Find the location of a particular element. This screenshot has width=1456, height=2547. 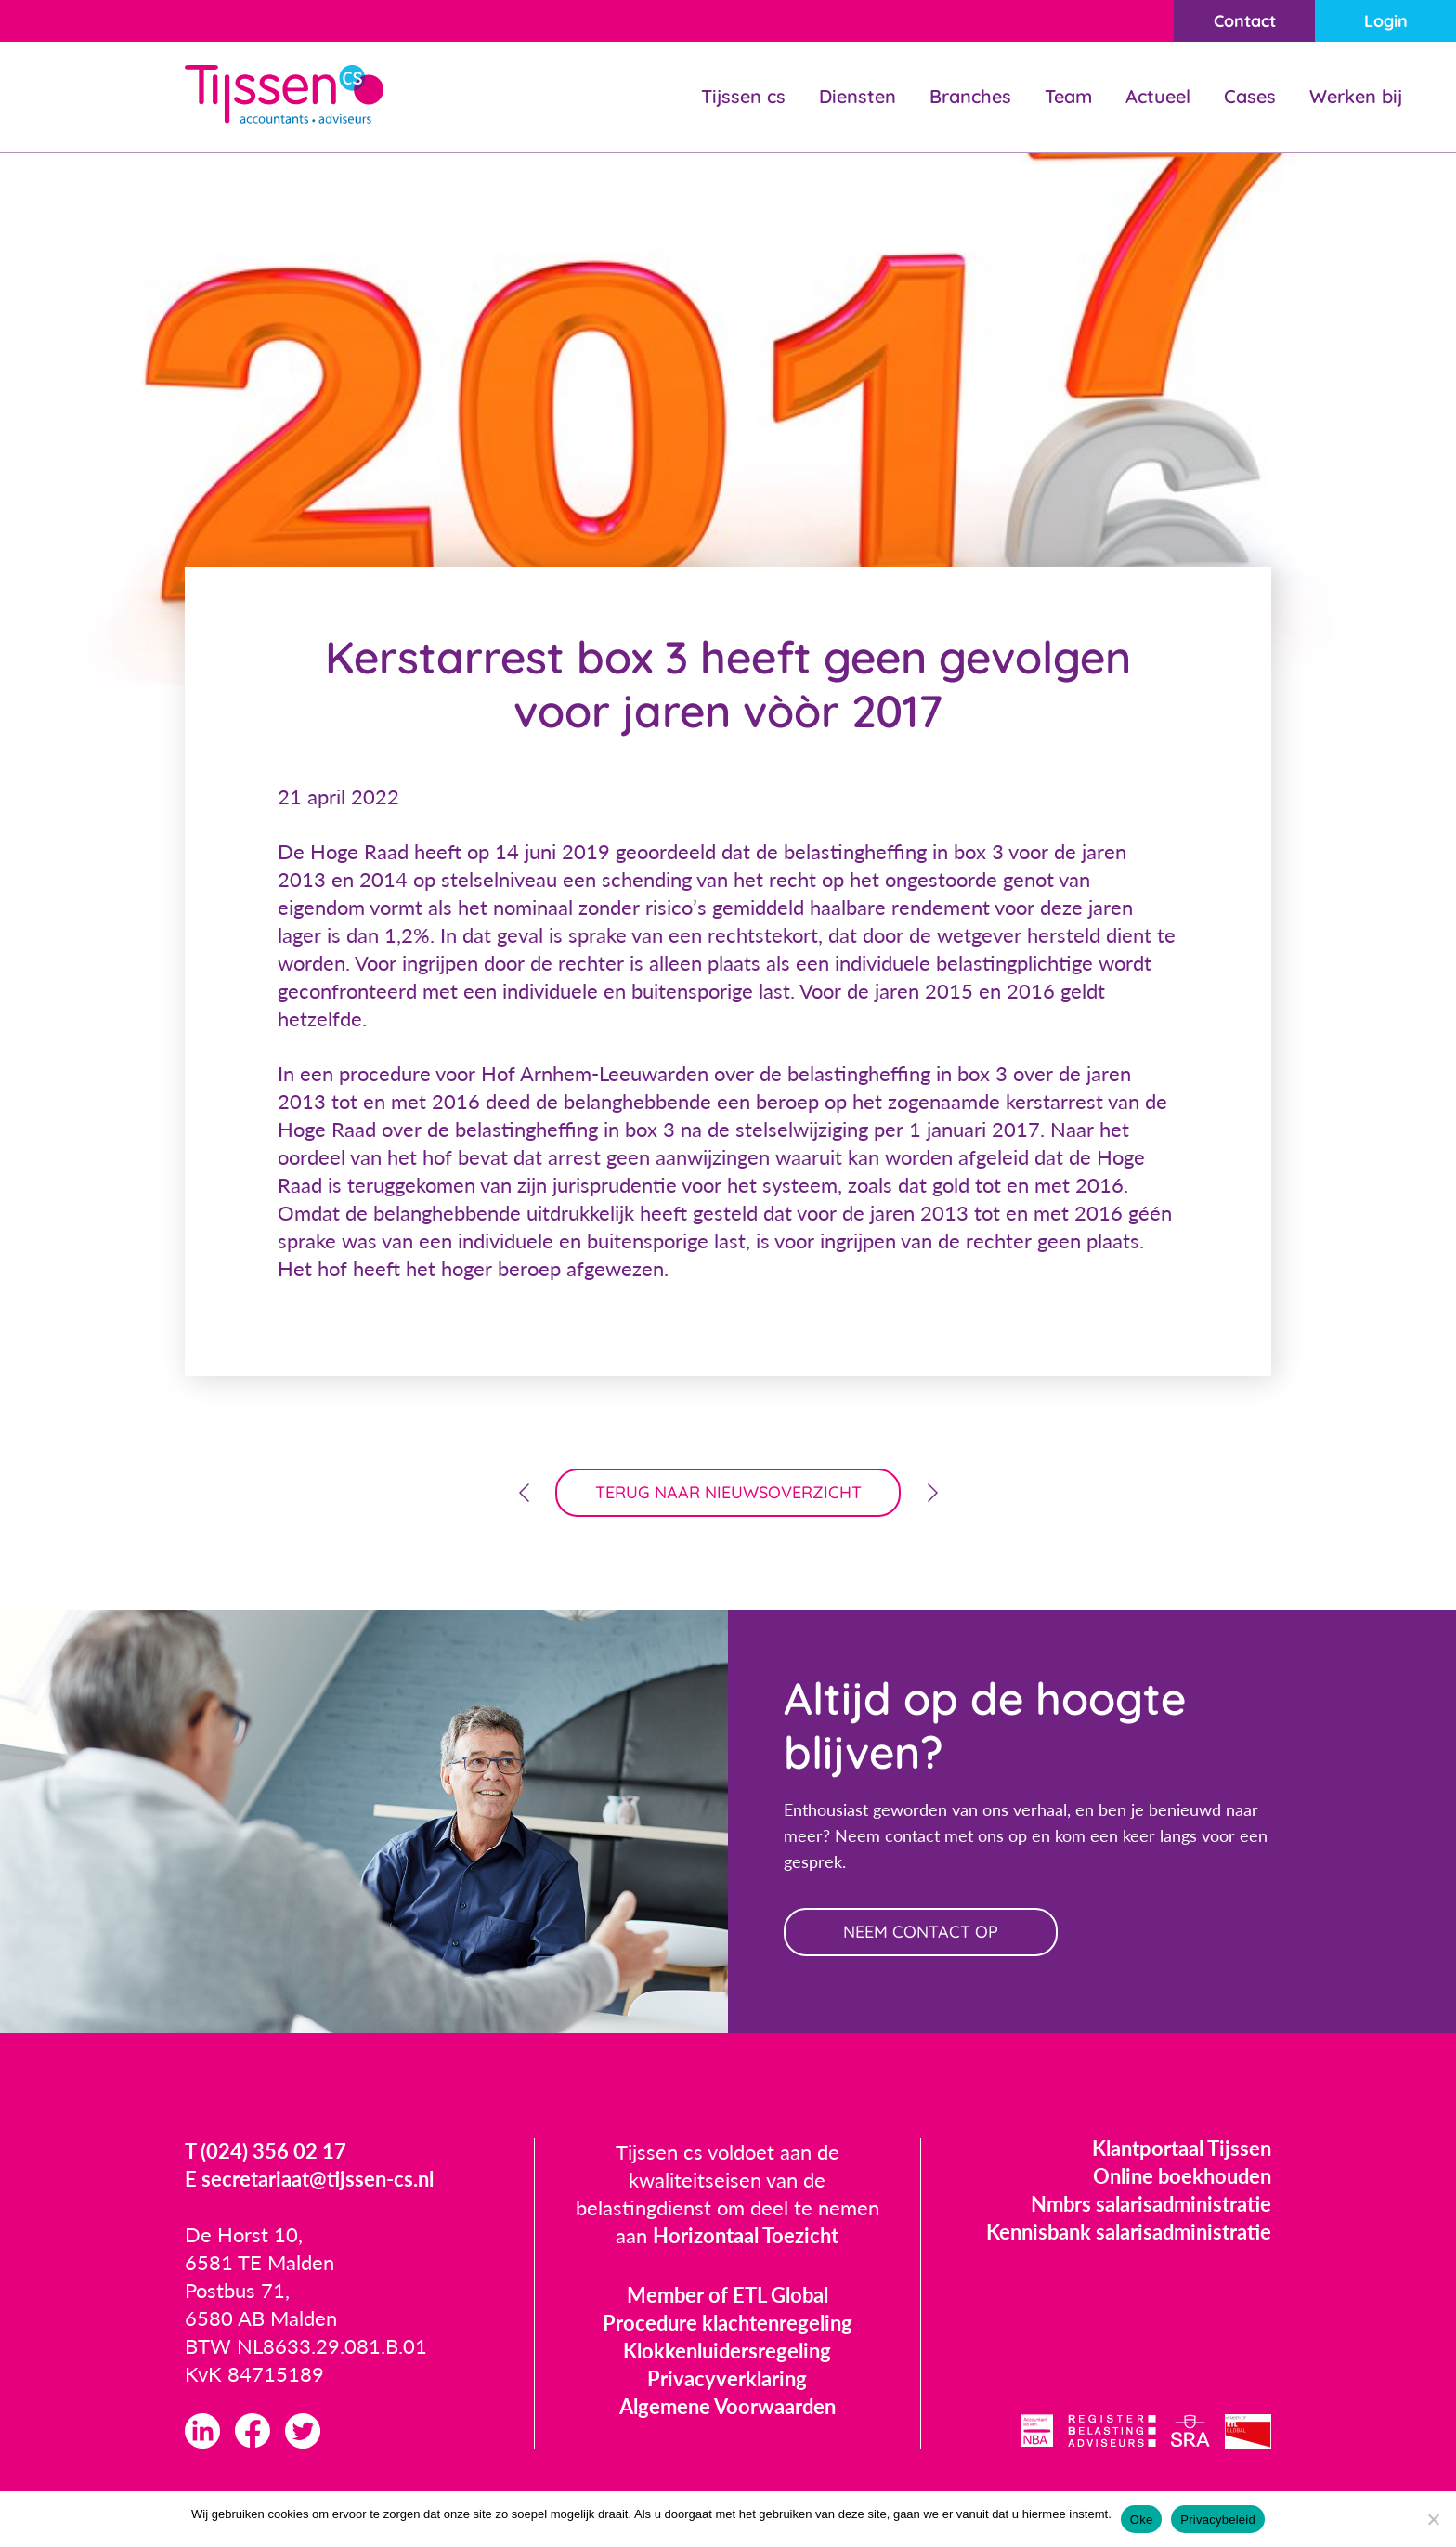

neem contact op is located at coordinates (920, 1931).